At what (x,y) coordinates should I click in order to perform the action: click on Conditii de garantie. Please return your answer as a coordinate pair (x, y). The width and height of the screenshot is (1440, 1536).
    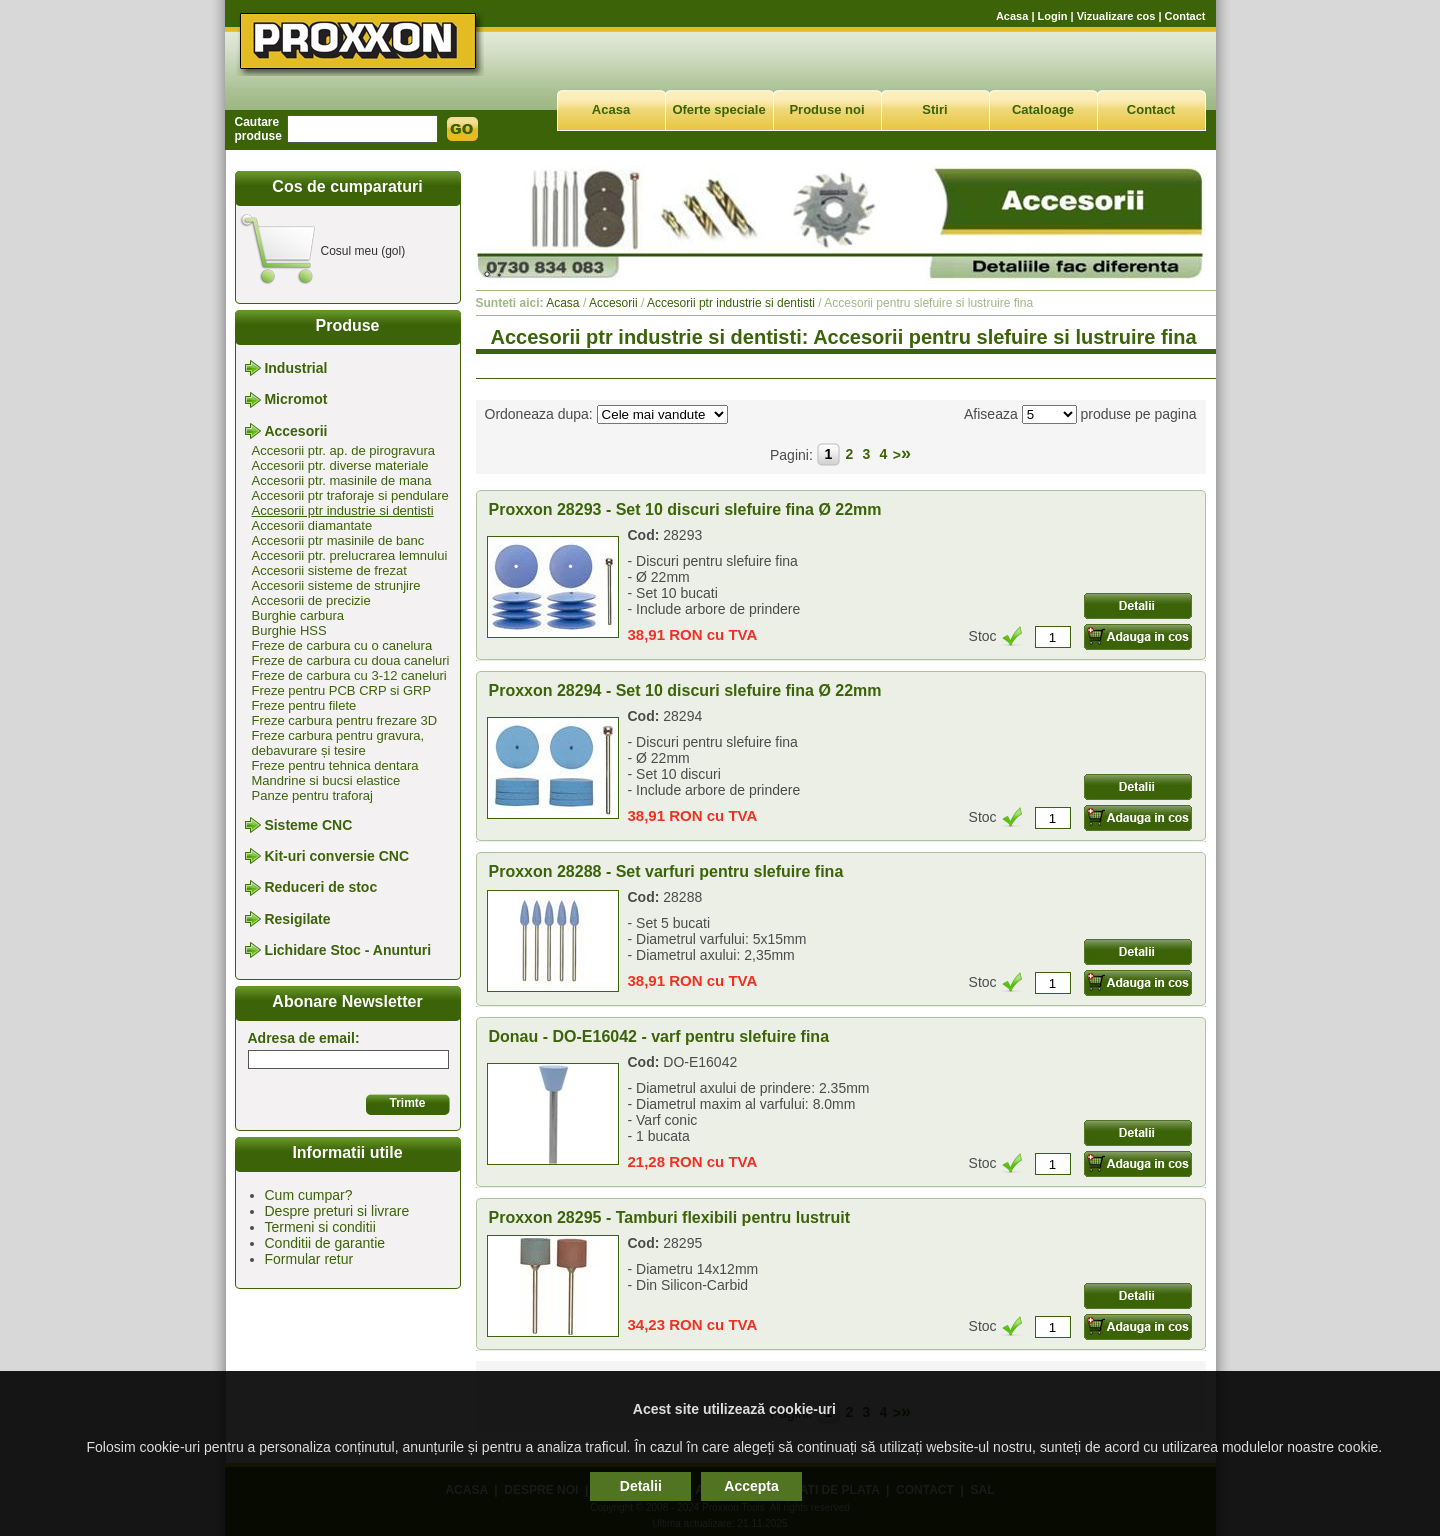
    Looking at the image, I should click on (325, 1243).